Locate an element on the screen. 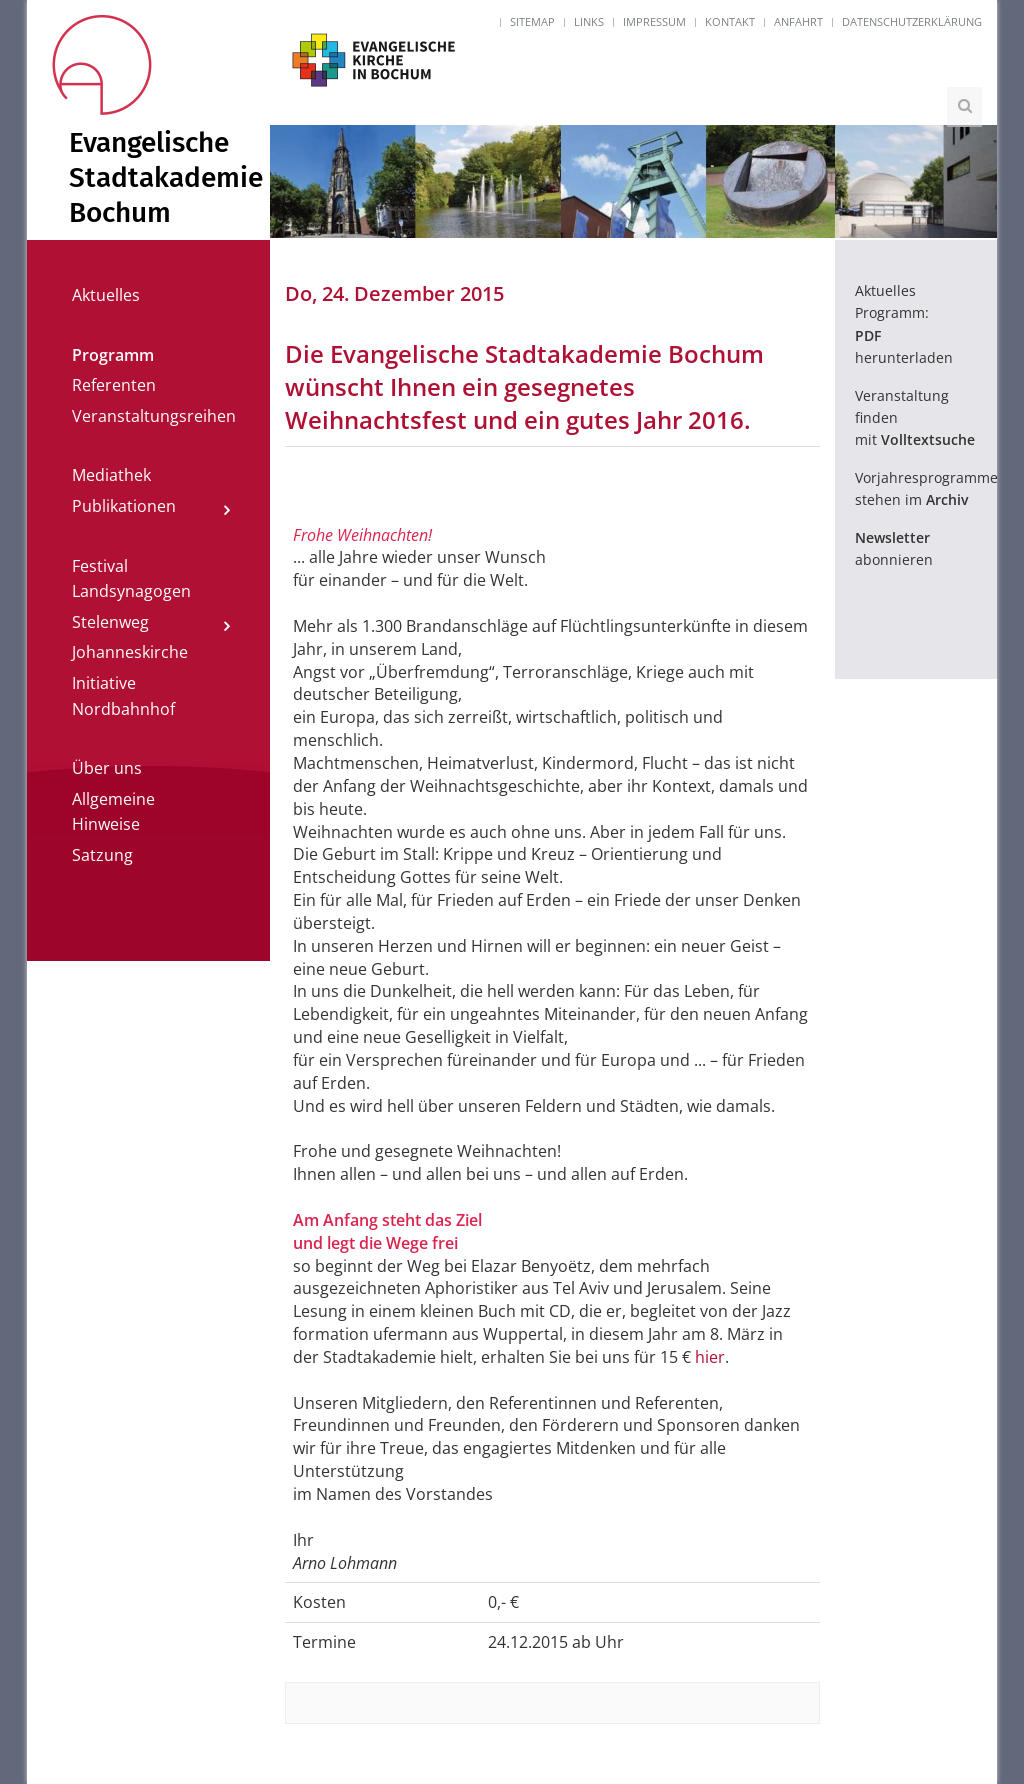 The height and width of the screenshot is (1784, 1024). Festival Landsynagogen is located at coordinates (131, 579).